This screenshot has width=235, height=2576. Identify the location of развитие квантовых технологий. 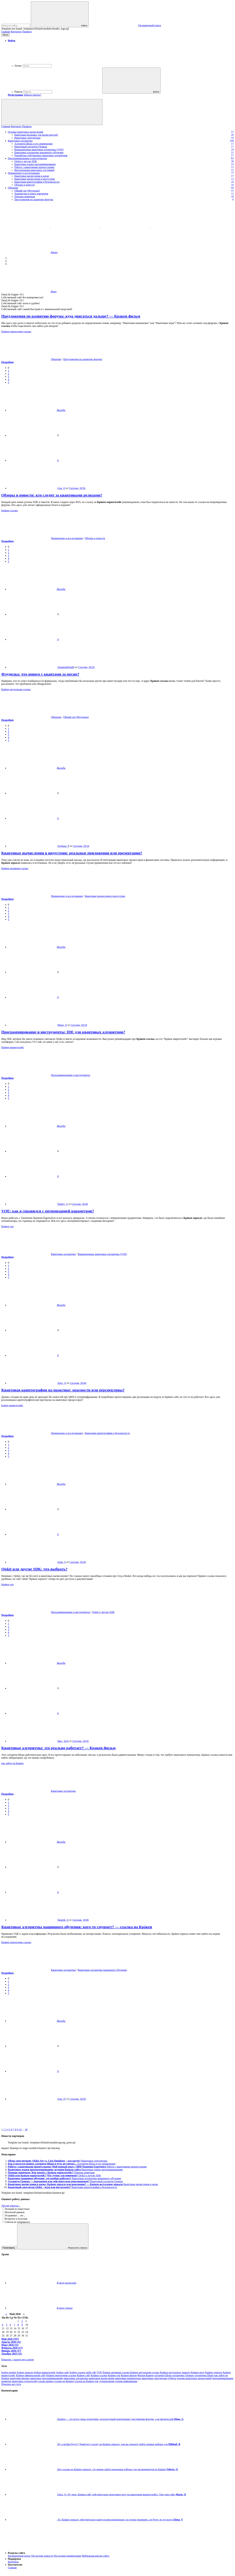
(19, 2381).